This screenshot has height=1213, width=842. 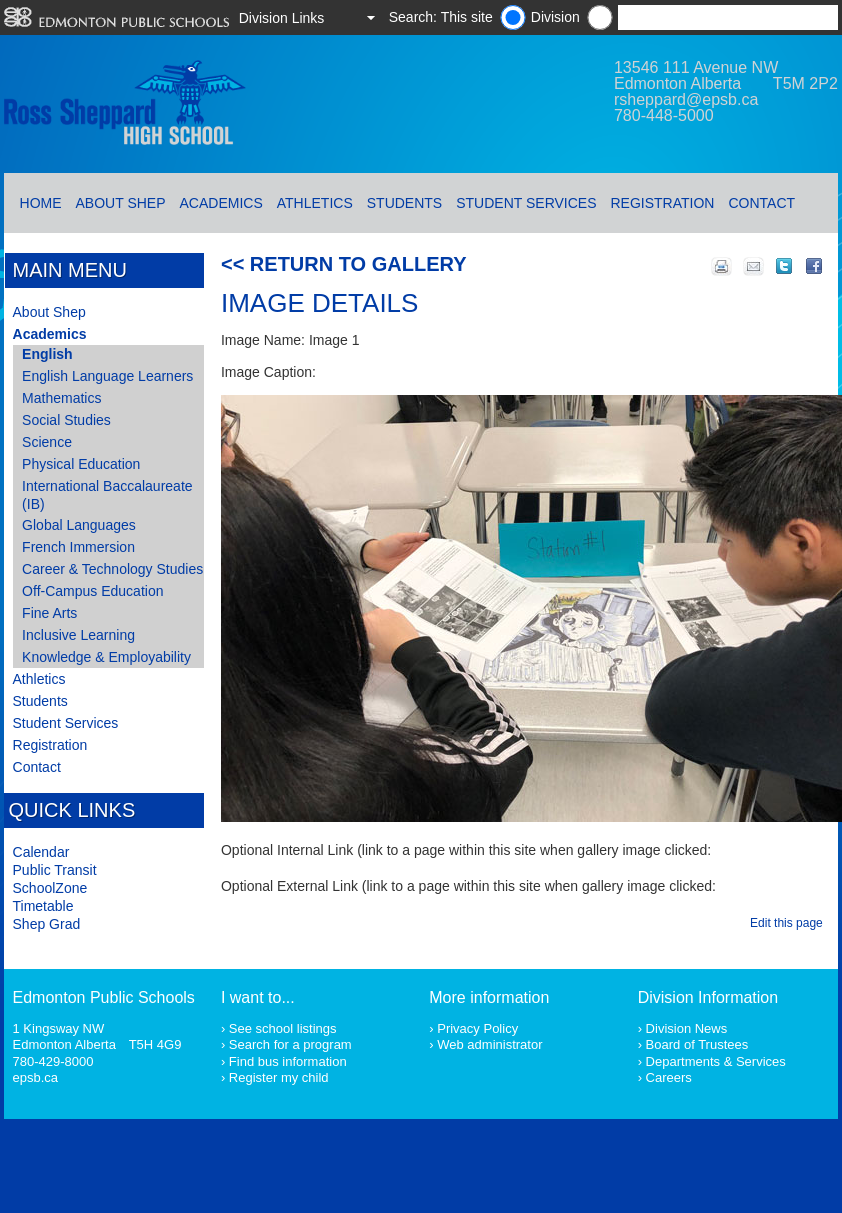 What do you see at coordinates (288, 1061) in the screenshot?
I see `Find bus information` at bounding box center [288, 1061].